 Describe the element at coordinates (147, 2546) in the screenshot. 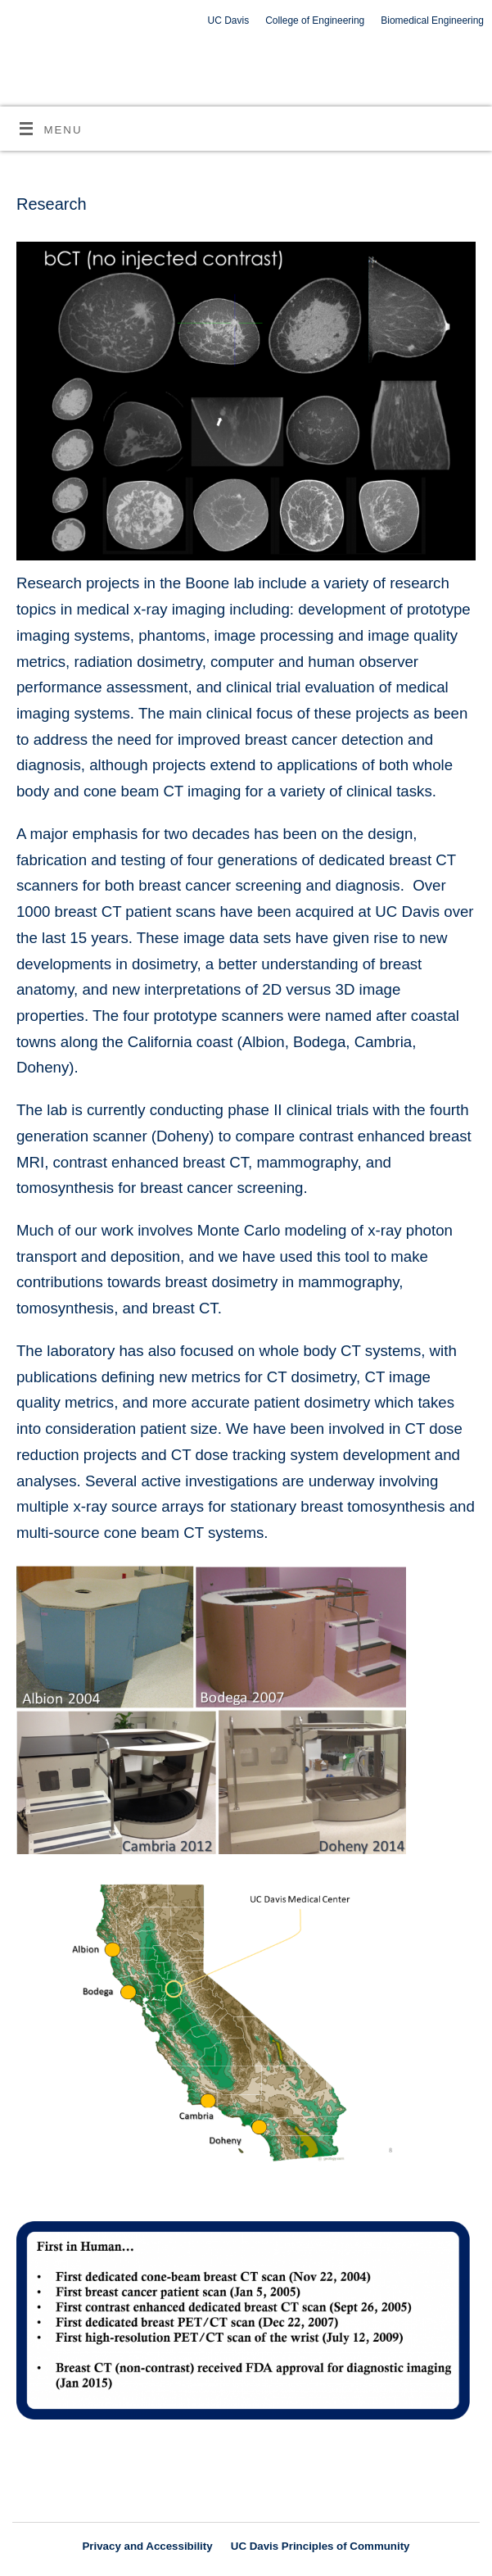

I see `Privacy and Accessibility` at that location.